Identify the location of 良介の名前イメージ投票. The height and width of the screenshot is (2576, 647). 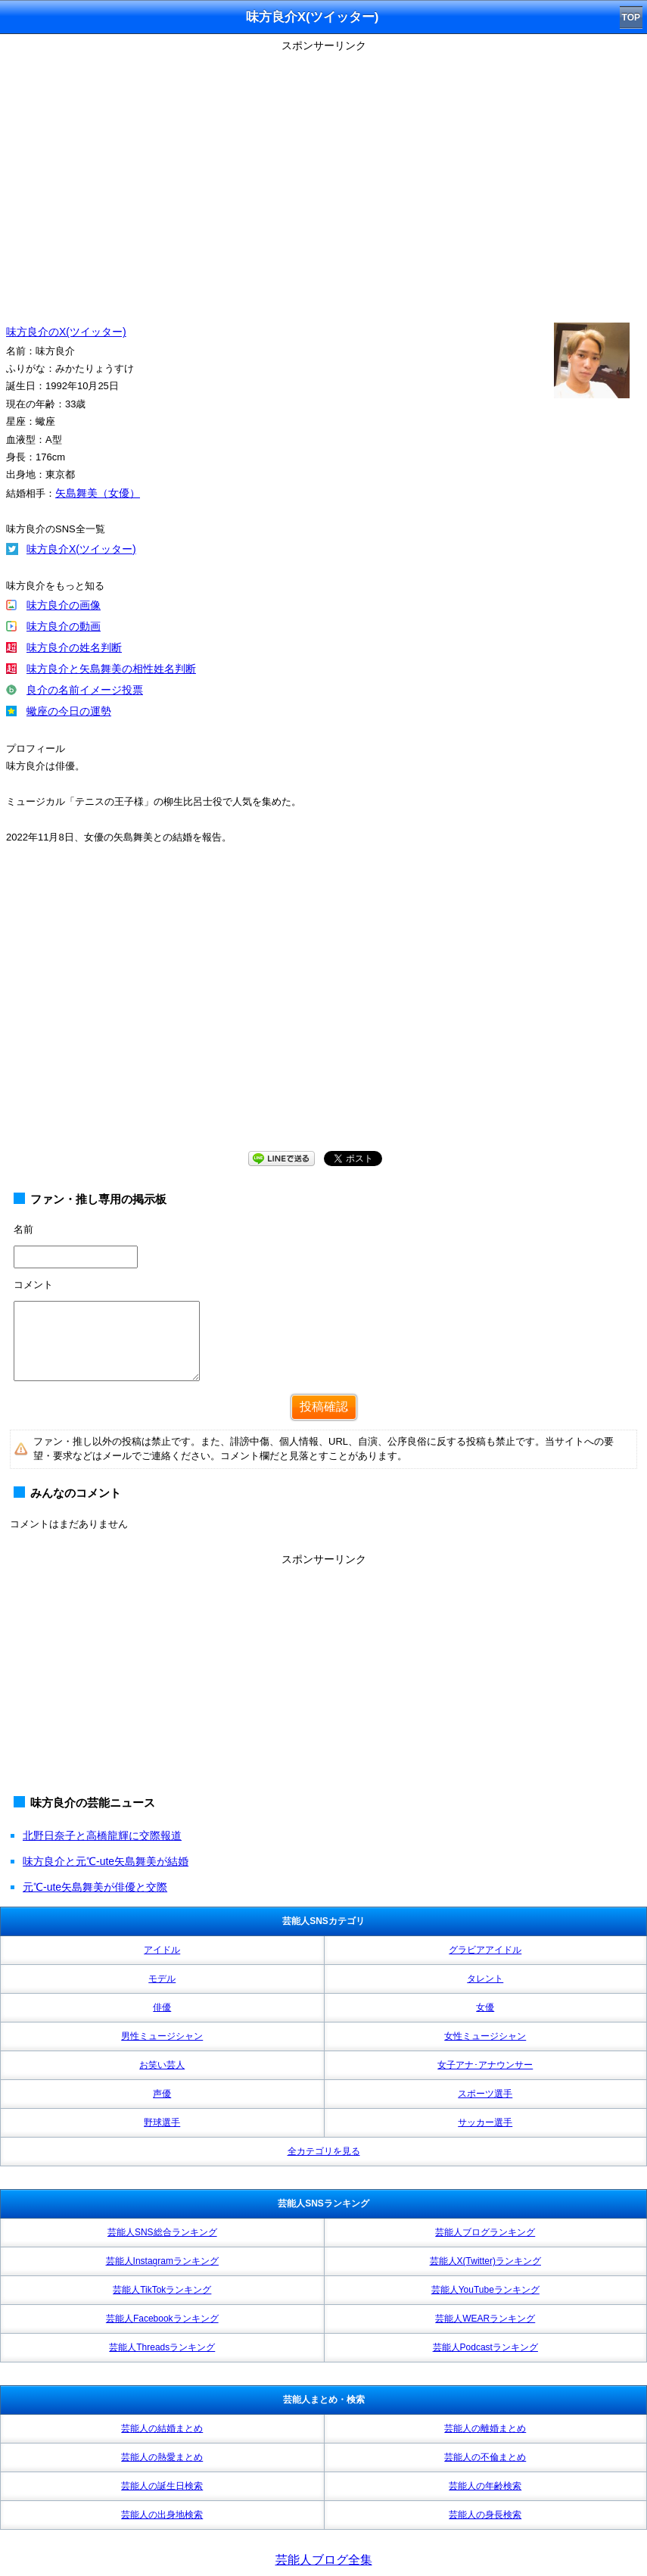
(84, 690).